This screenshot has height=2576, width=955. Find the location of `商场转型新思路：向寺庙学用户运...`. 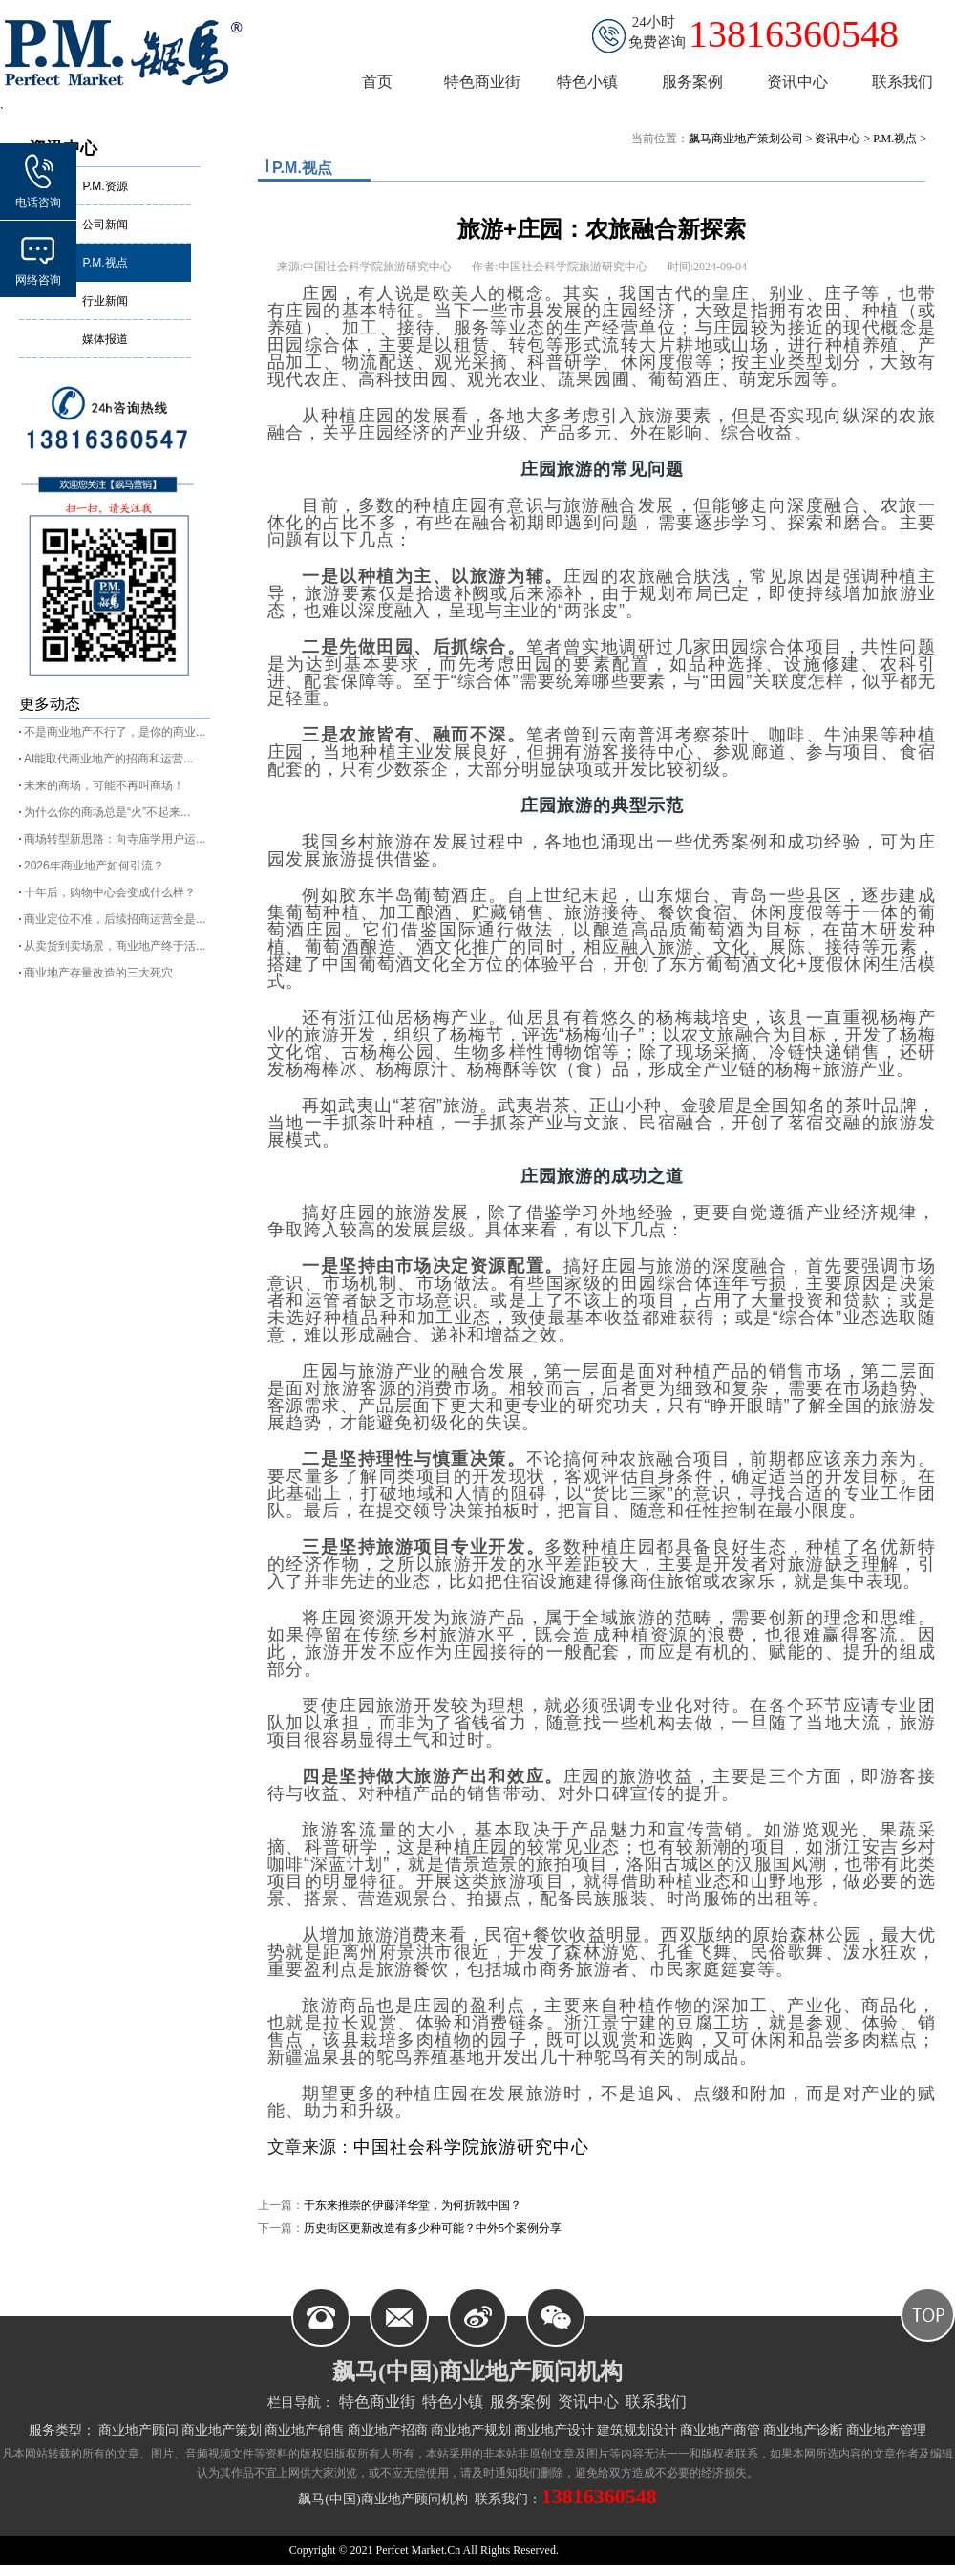

商场转型新思路：向寺庙学用户运... is located at coordinates (114, 839).